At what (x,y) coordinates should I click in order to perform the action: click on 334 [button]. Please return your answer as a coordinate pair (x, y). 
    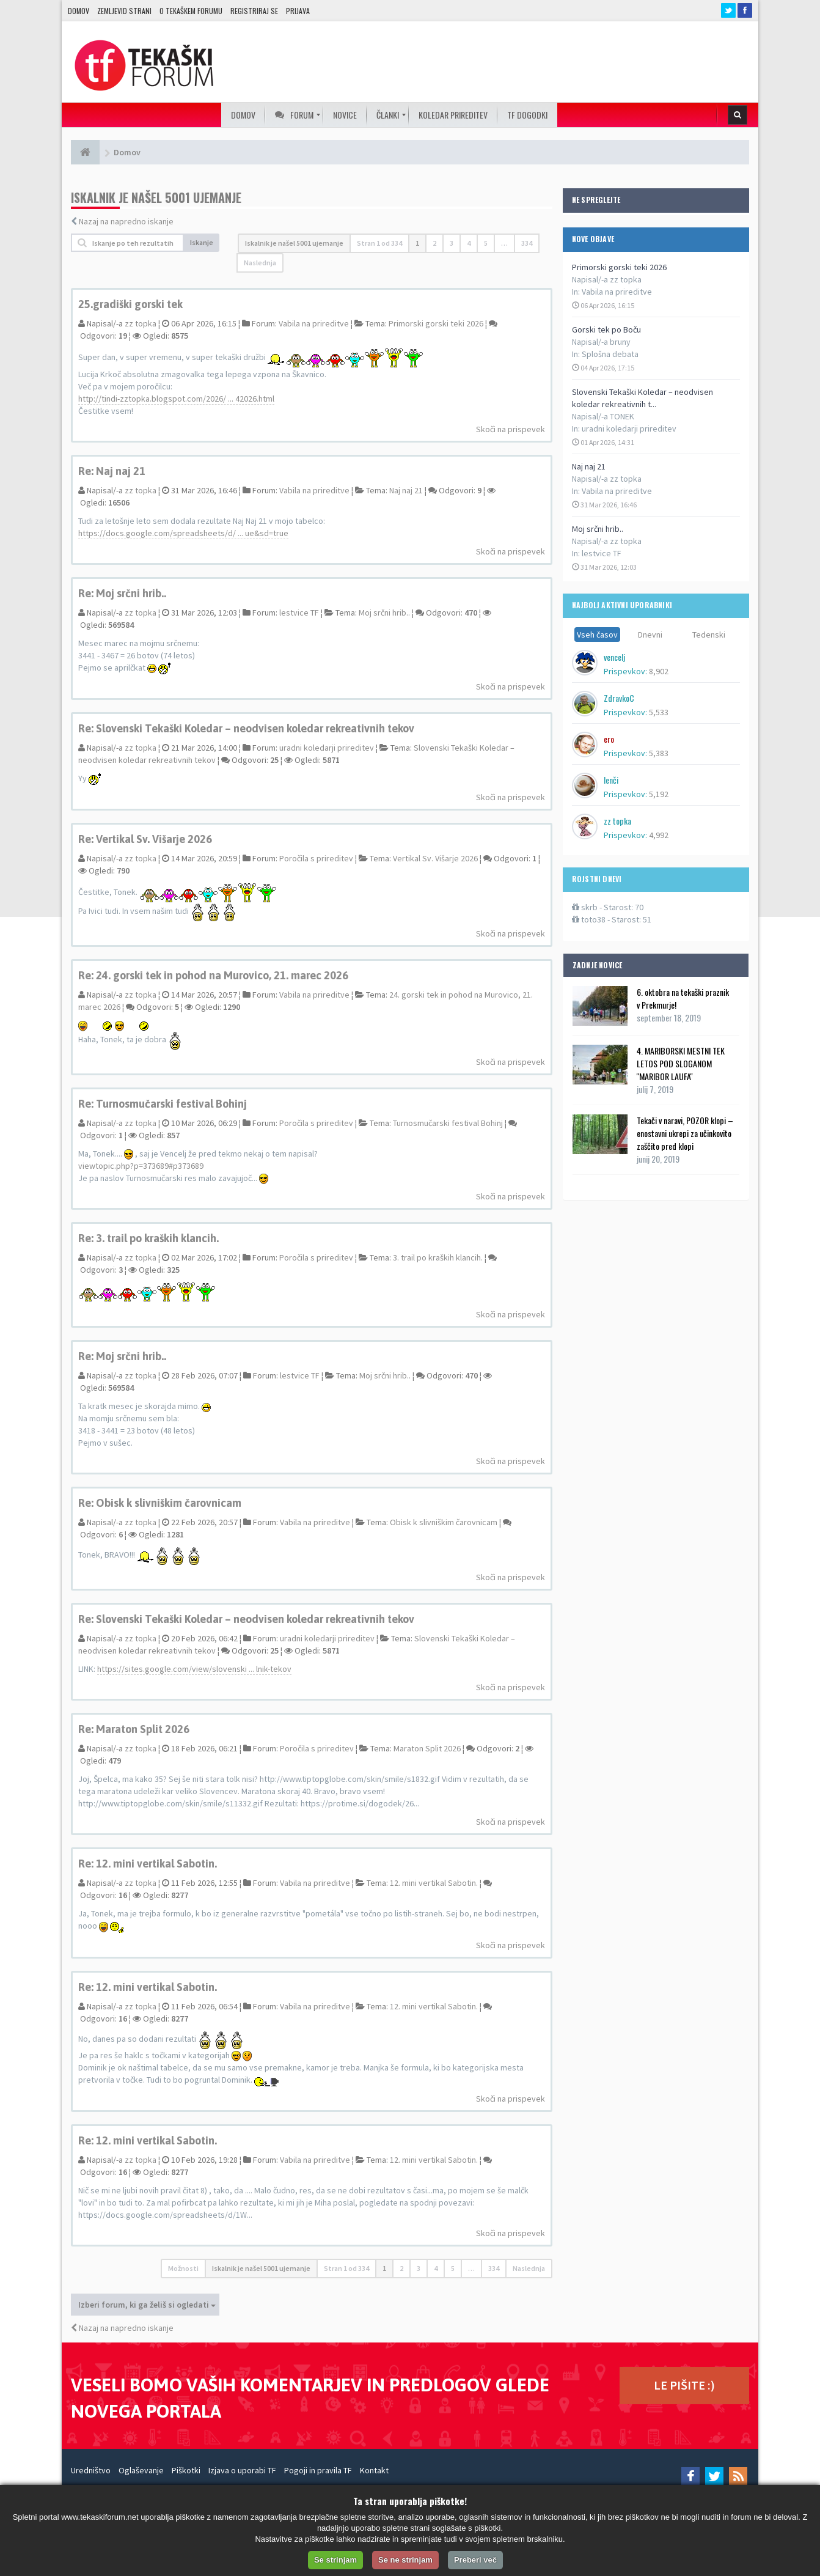
    Looking at the image, I should click on (526, 243).